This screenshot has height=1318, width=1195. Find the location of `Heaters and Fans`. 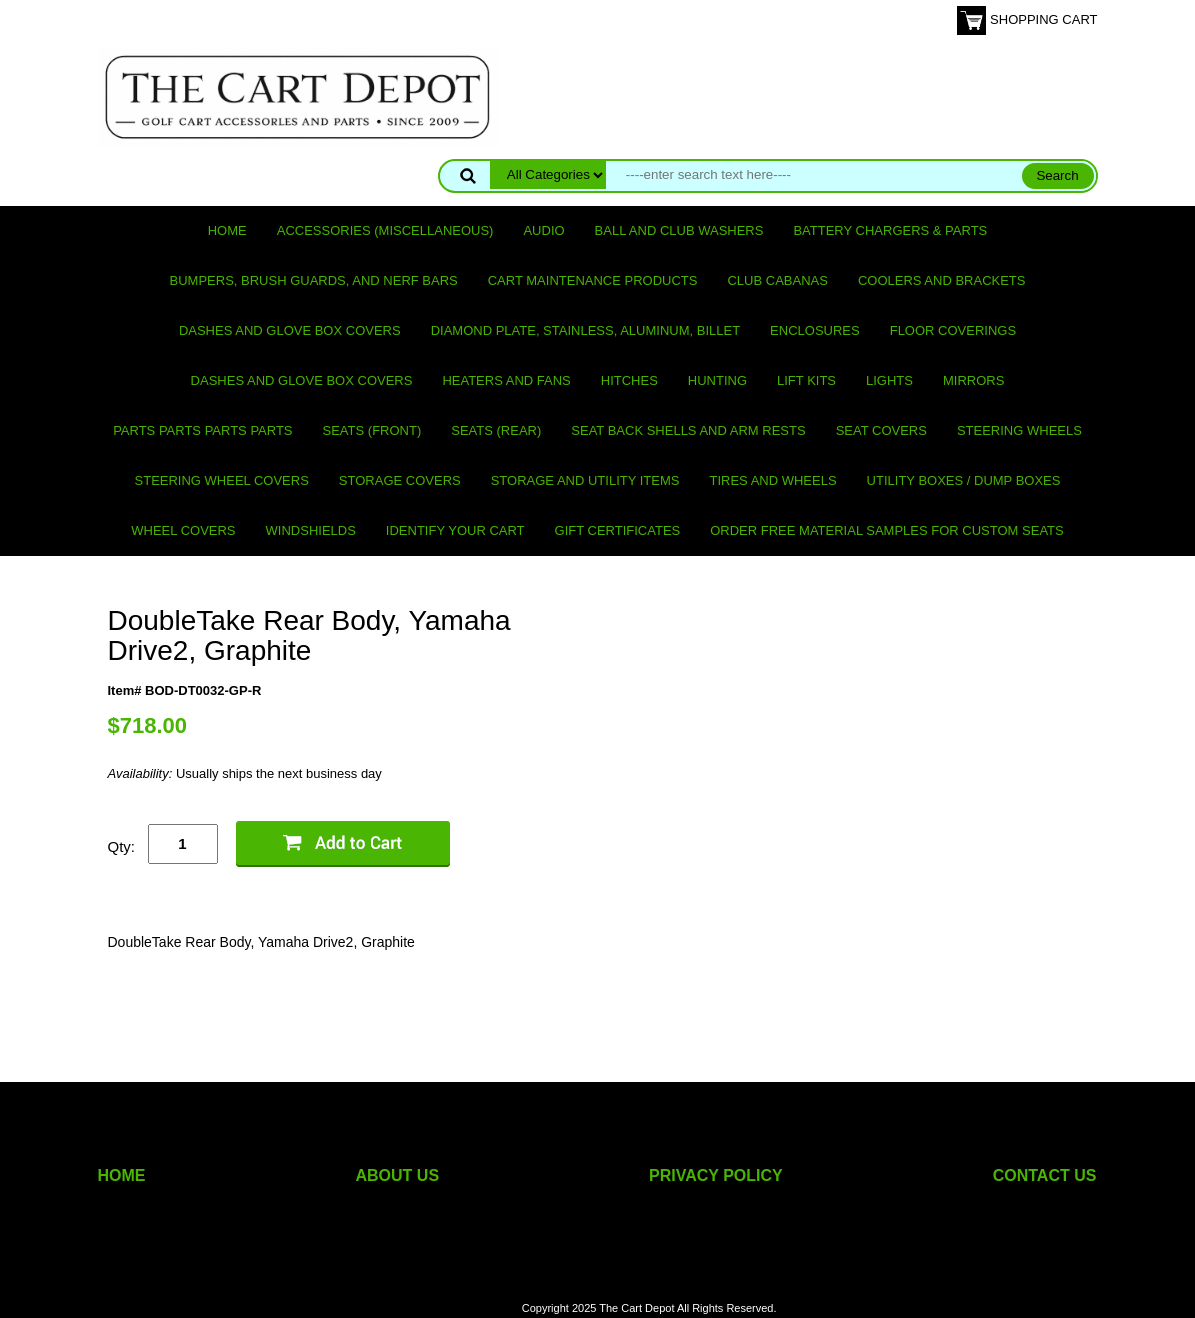

Heaters and Fans is located at coordinates (506, 380).